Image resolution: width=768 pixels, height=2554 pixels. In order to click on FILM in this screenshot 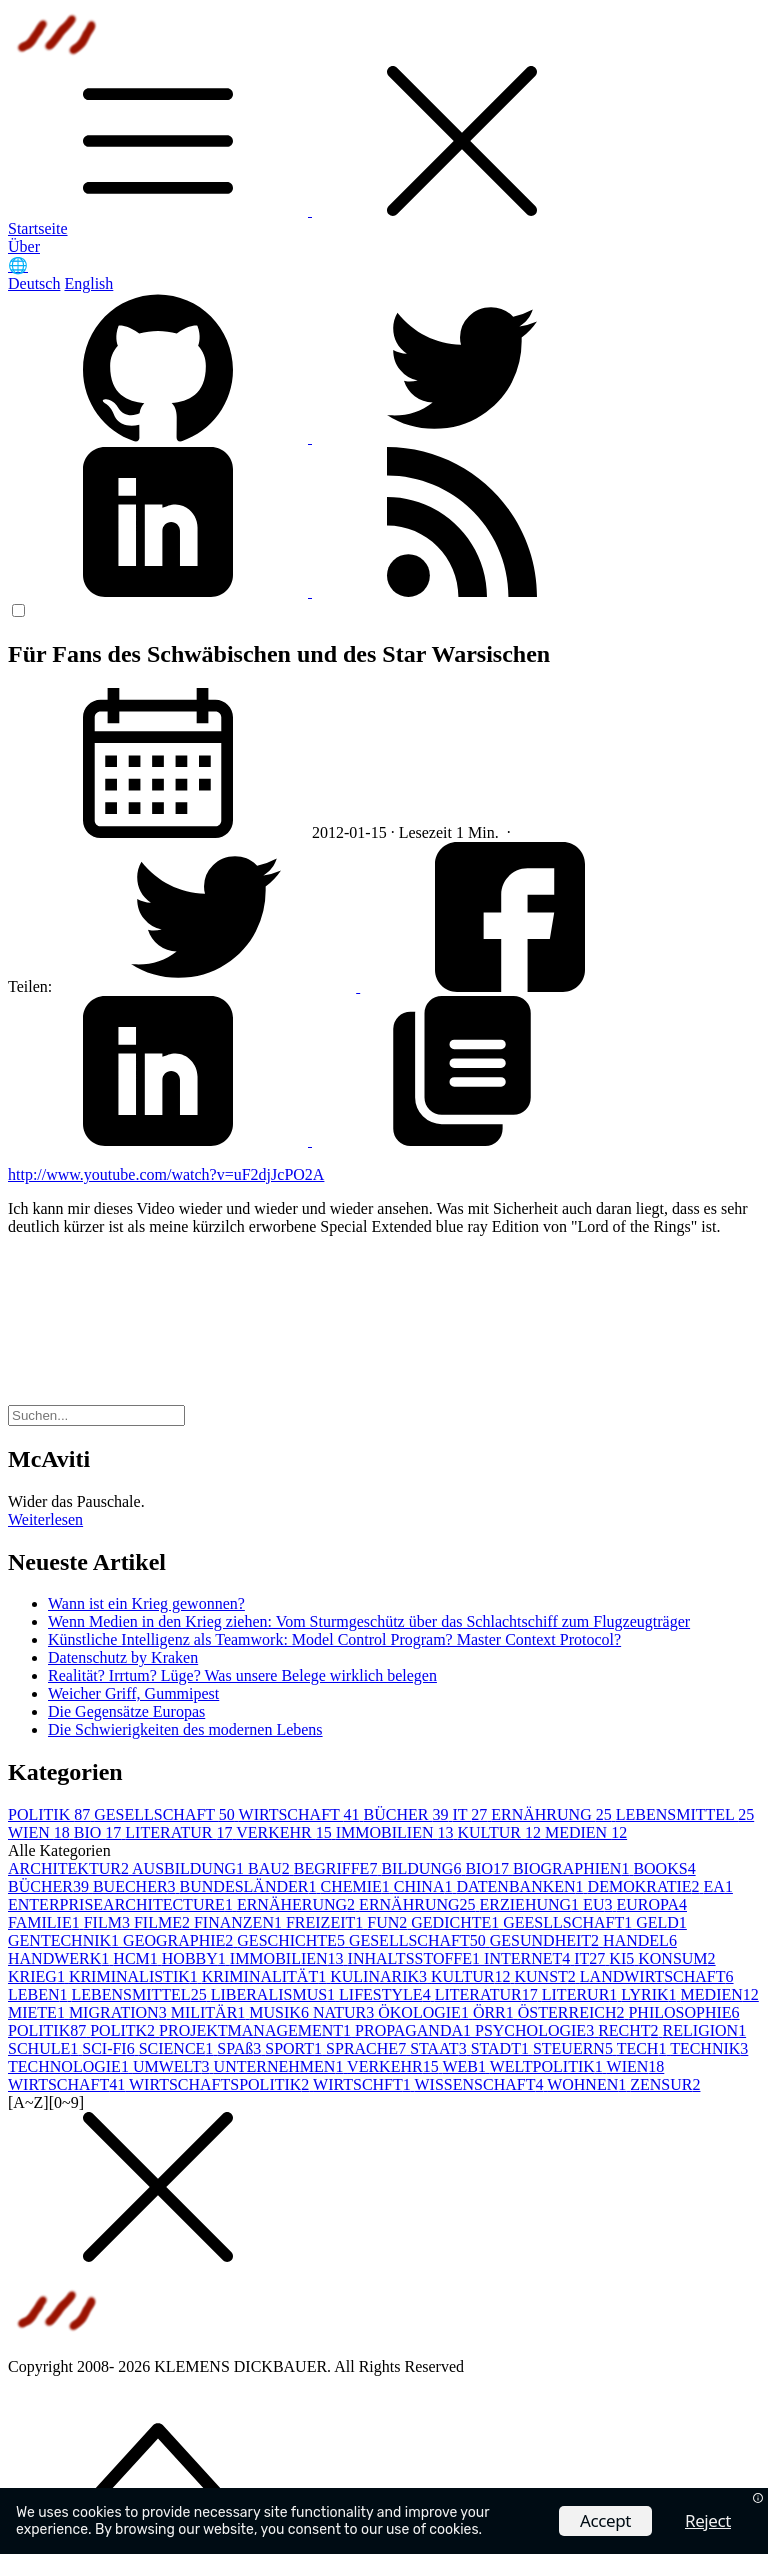, I will do `click(109, 1922)`.